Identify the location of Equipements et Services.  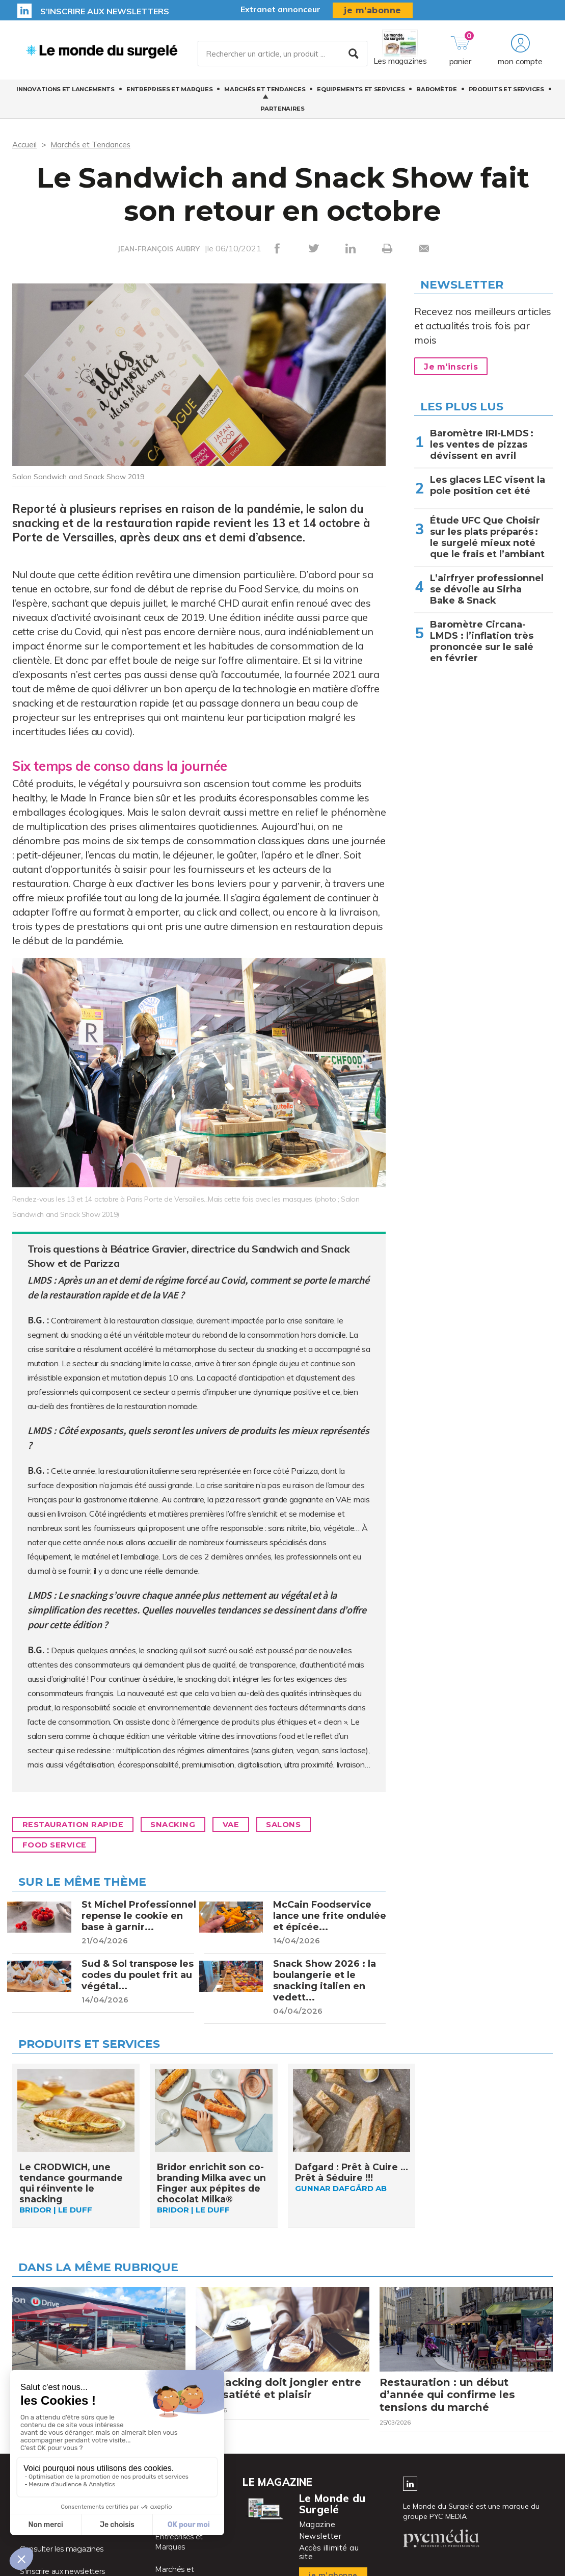
(361, 92).